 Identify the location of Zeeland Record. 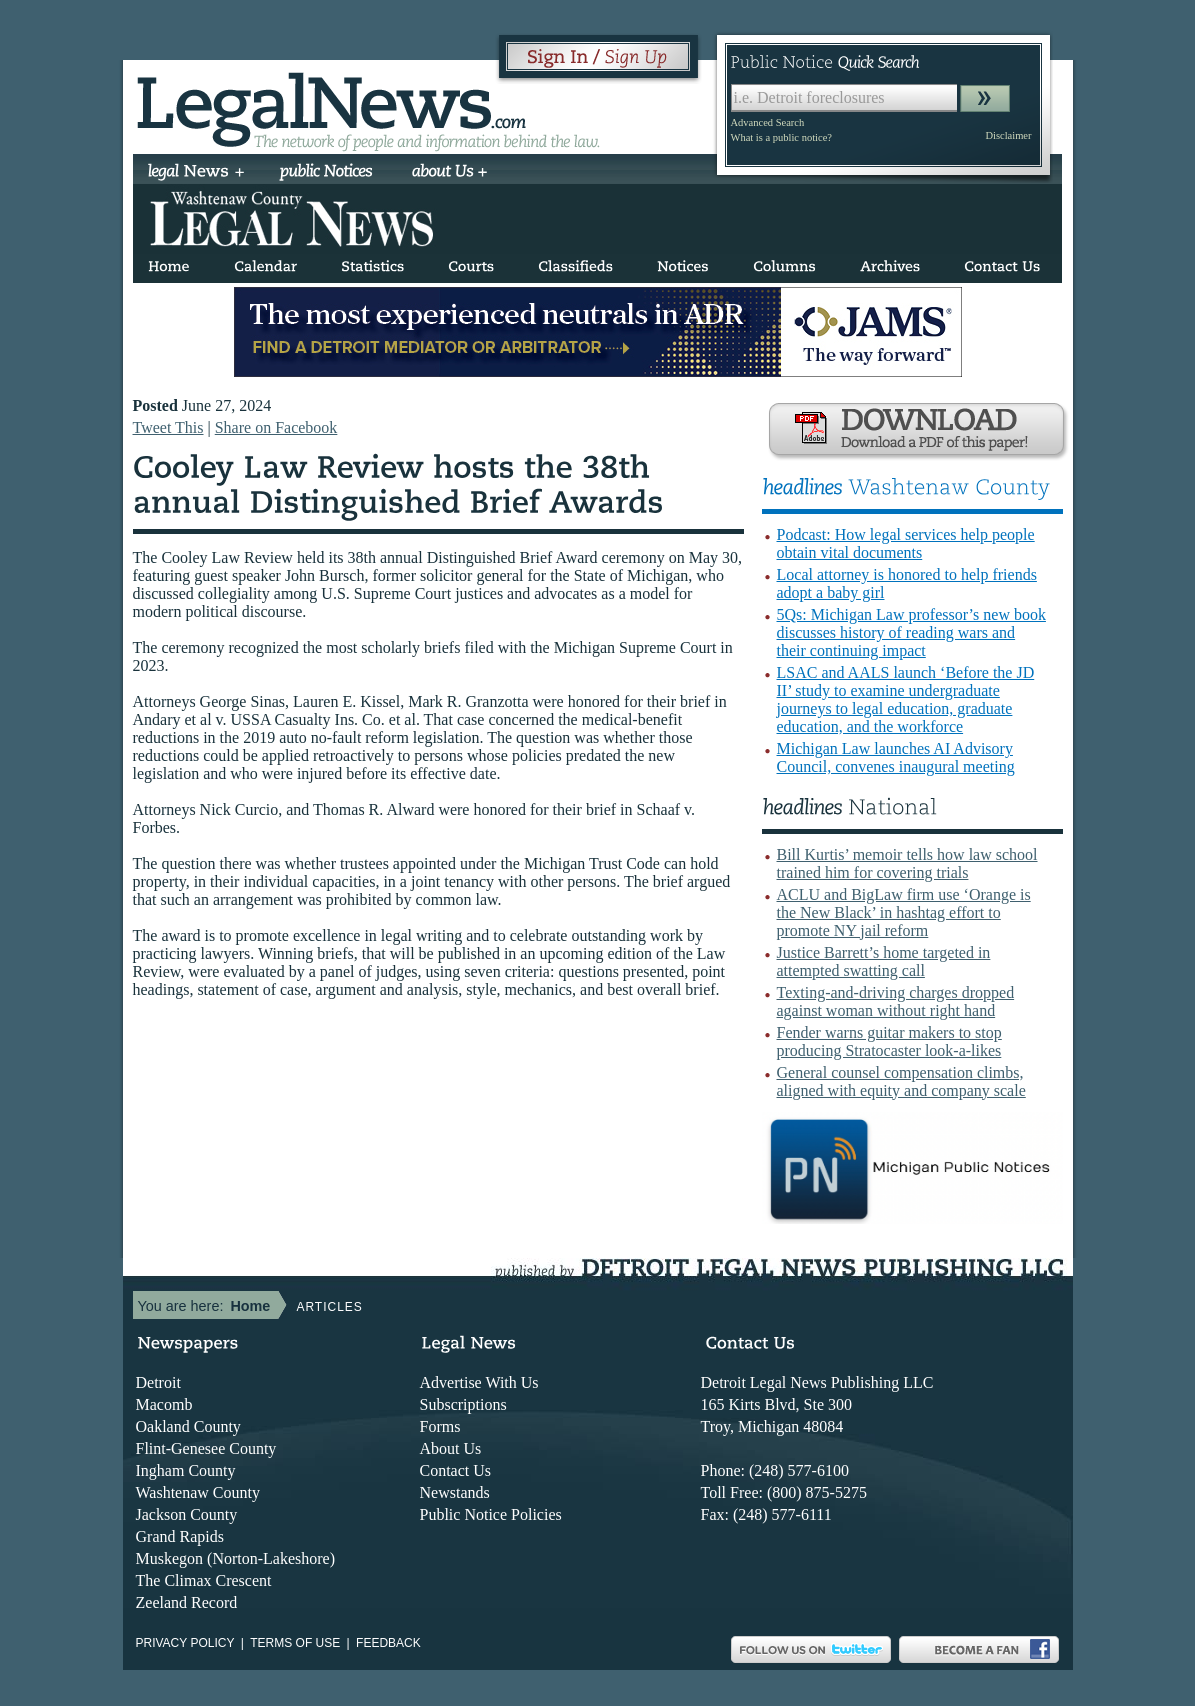
(187, 1602).